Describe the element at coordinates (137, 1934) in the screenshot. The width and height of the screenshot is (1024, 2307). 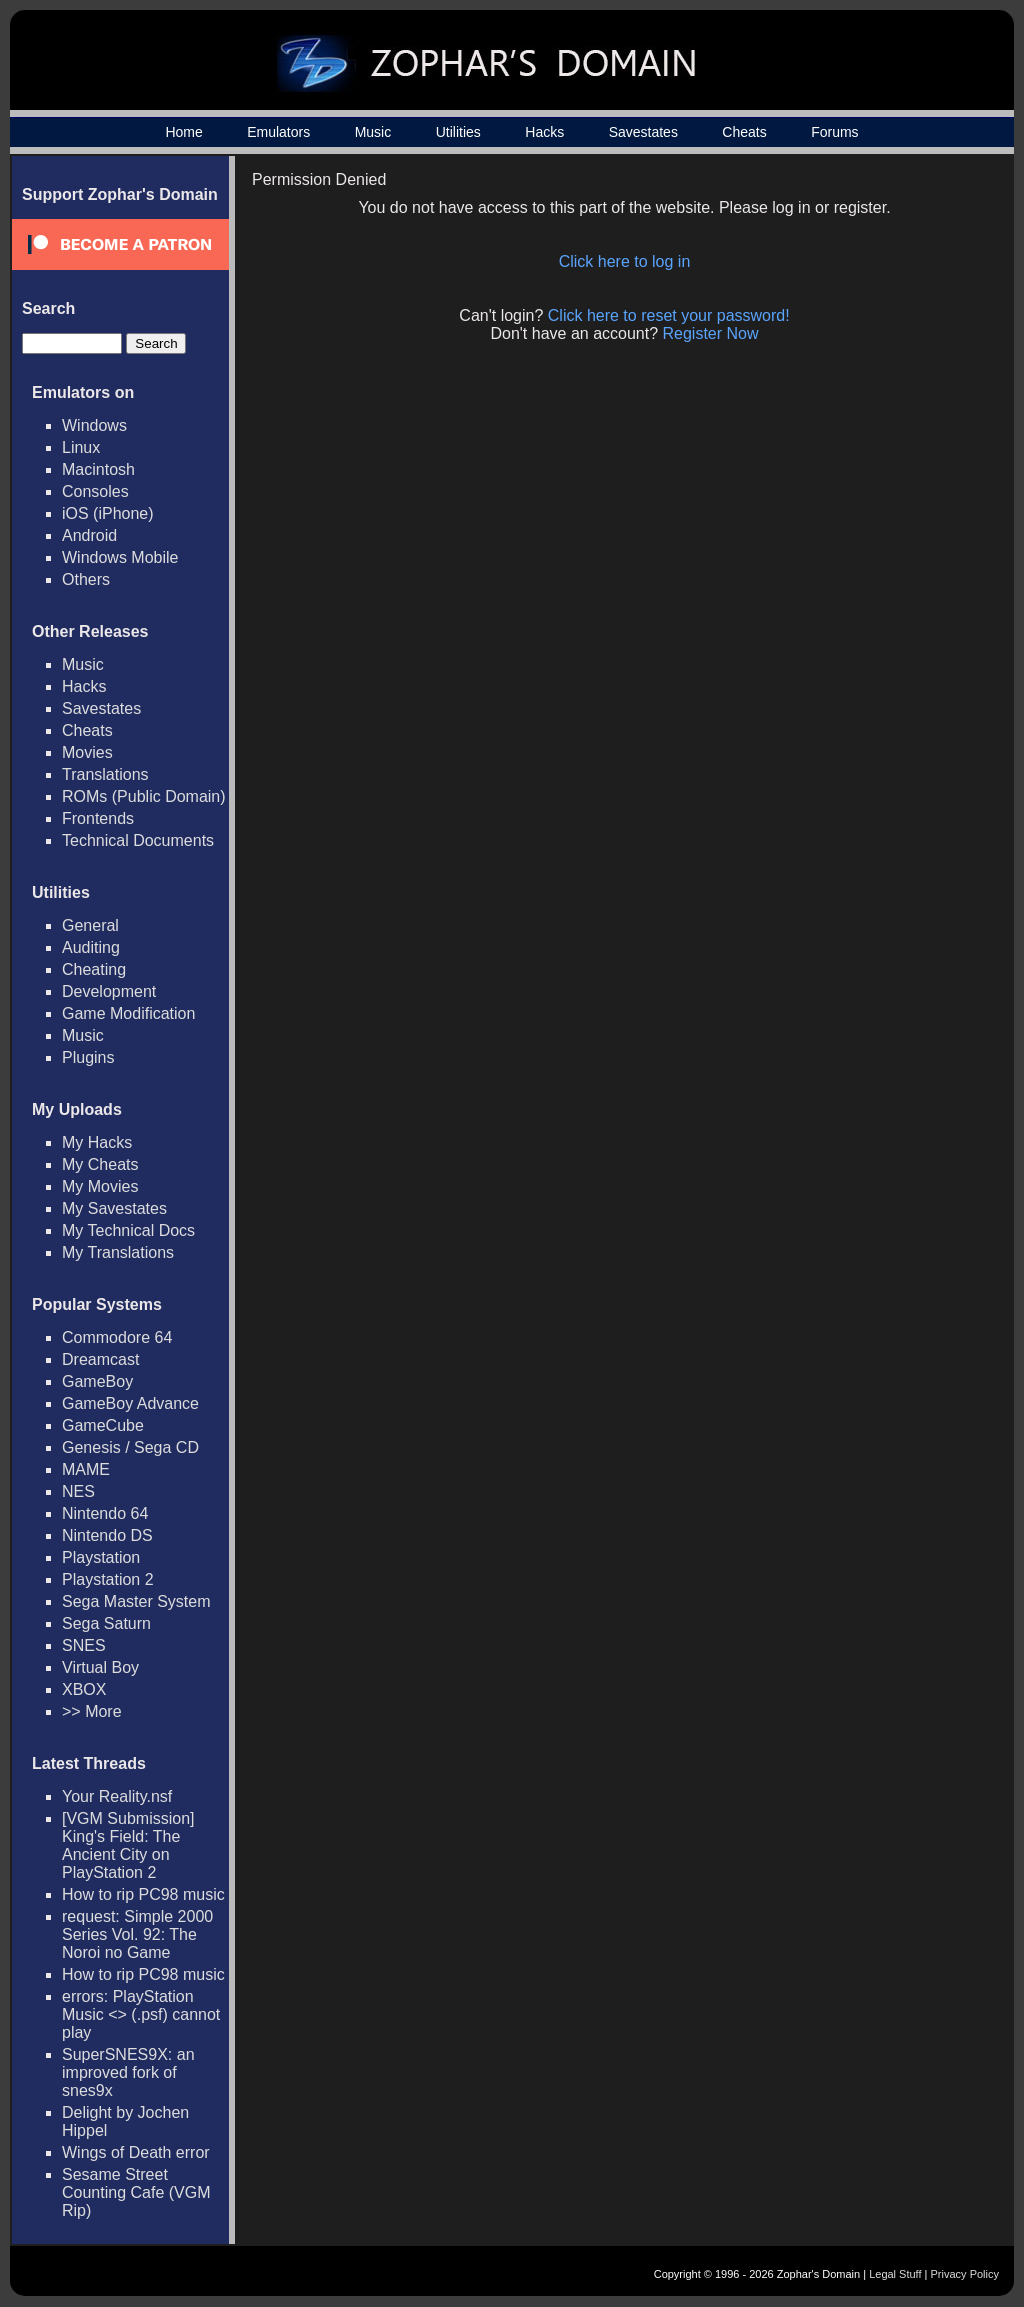
I see `request: Simple 2000 Series Vol. 92: The Noroi no Game` at that location.